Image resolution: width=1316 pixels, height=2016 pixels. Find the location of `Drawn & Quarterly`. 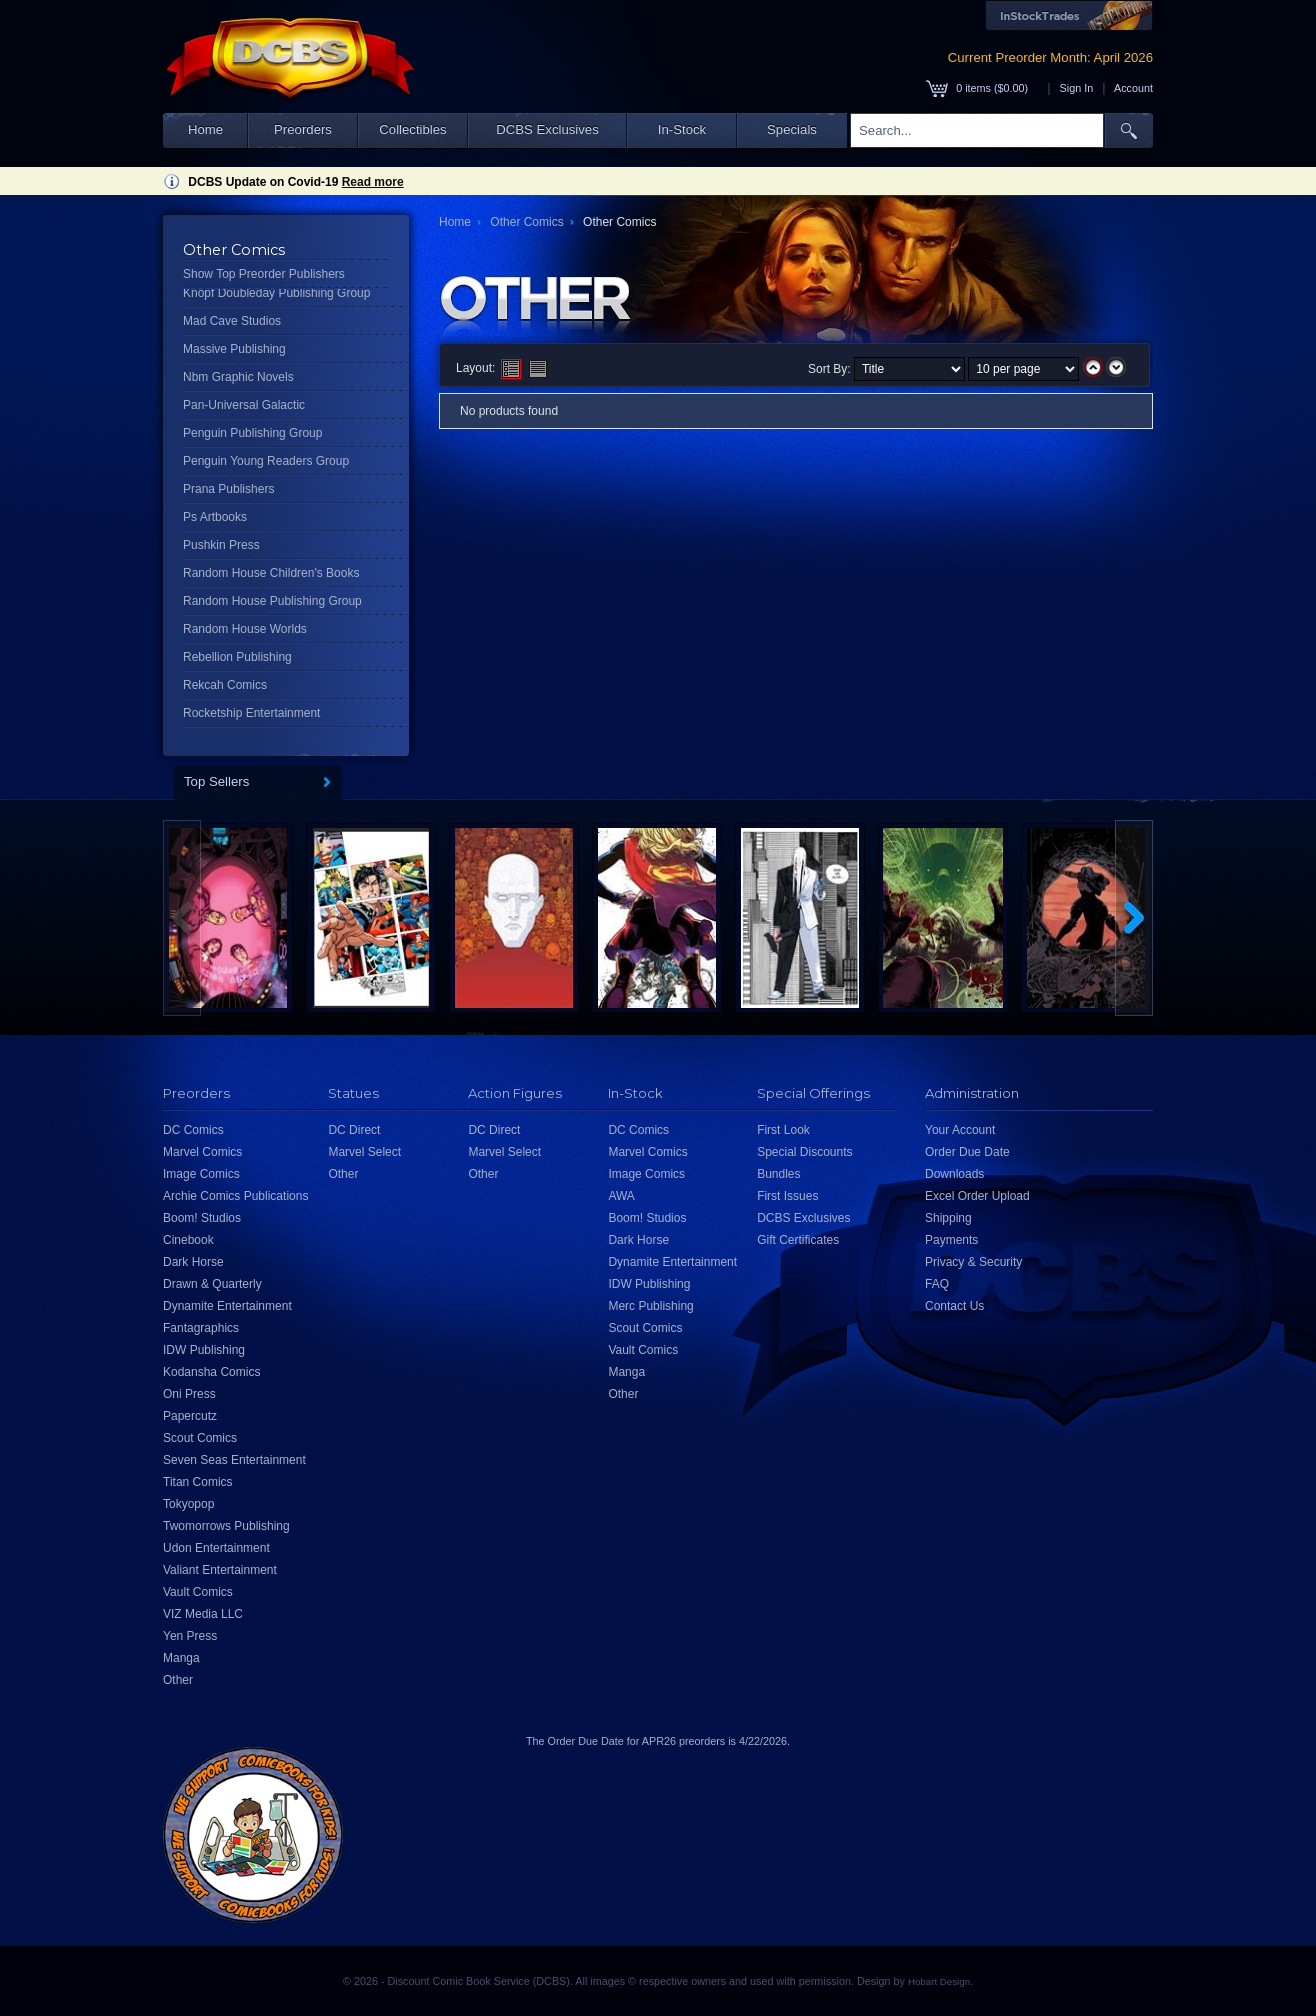

Drawn & Quarterly is located at coordinates (212, 1284).